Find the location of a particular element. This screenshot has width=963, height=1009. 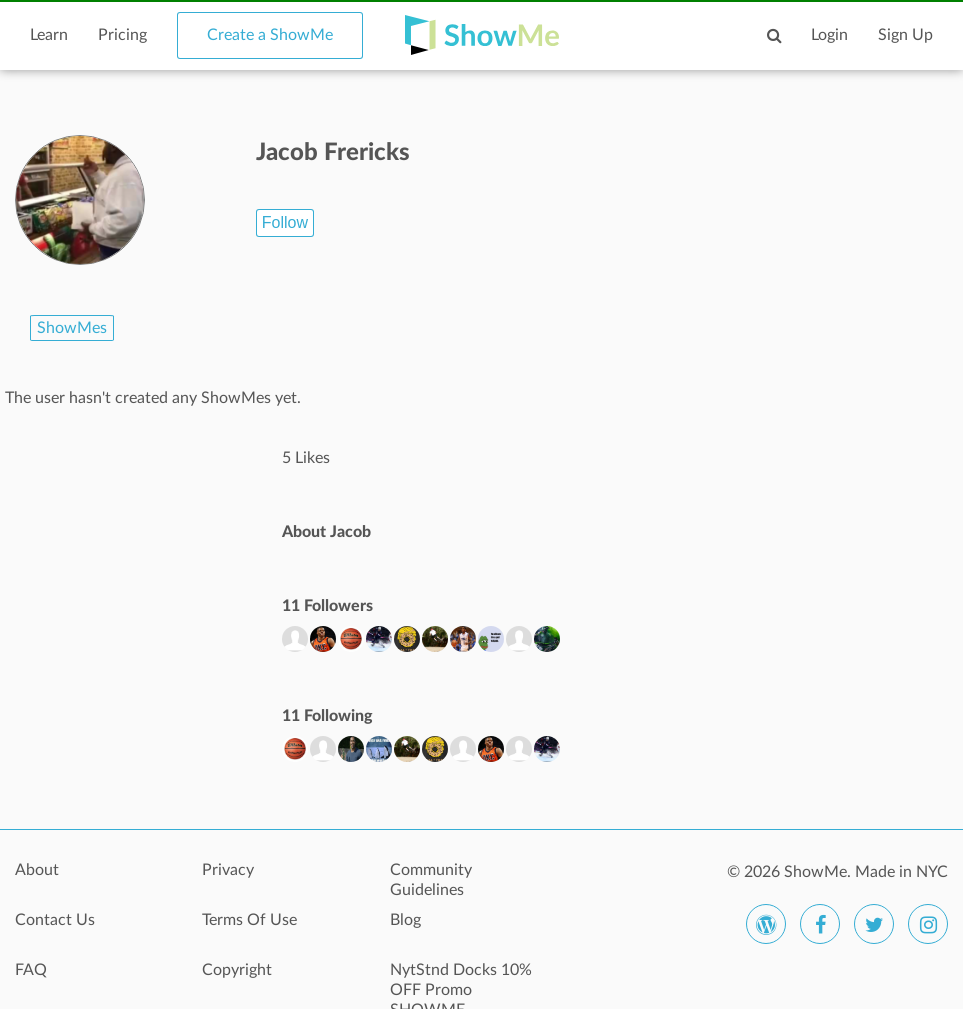

Learn is located at coordinates (49, 35).